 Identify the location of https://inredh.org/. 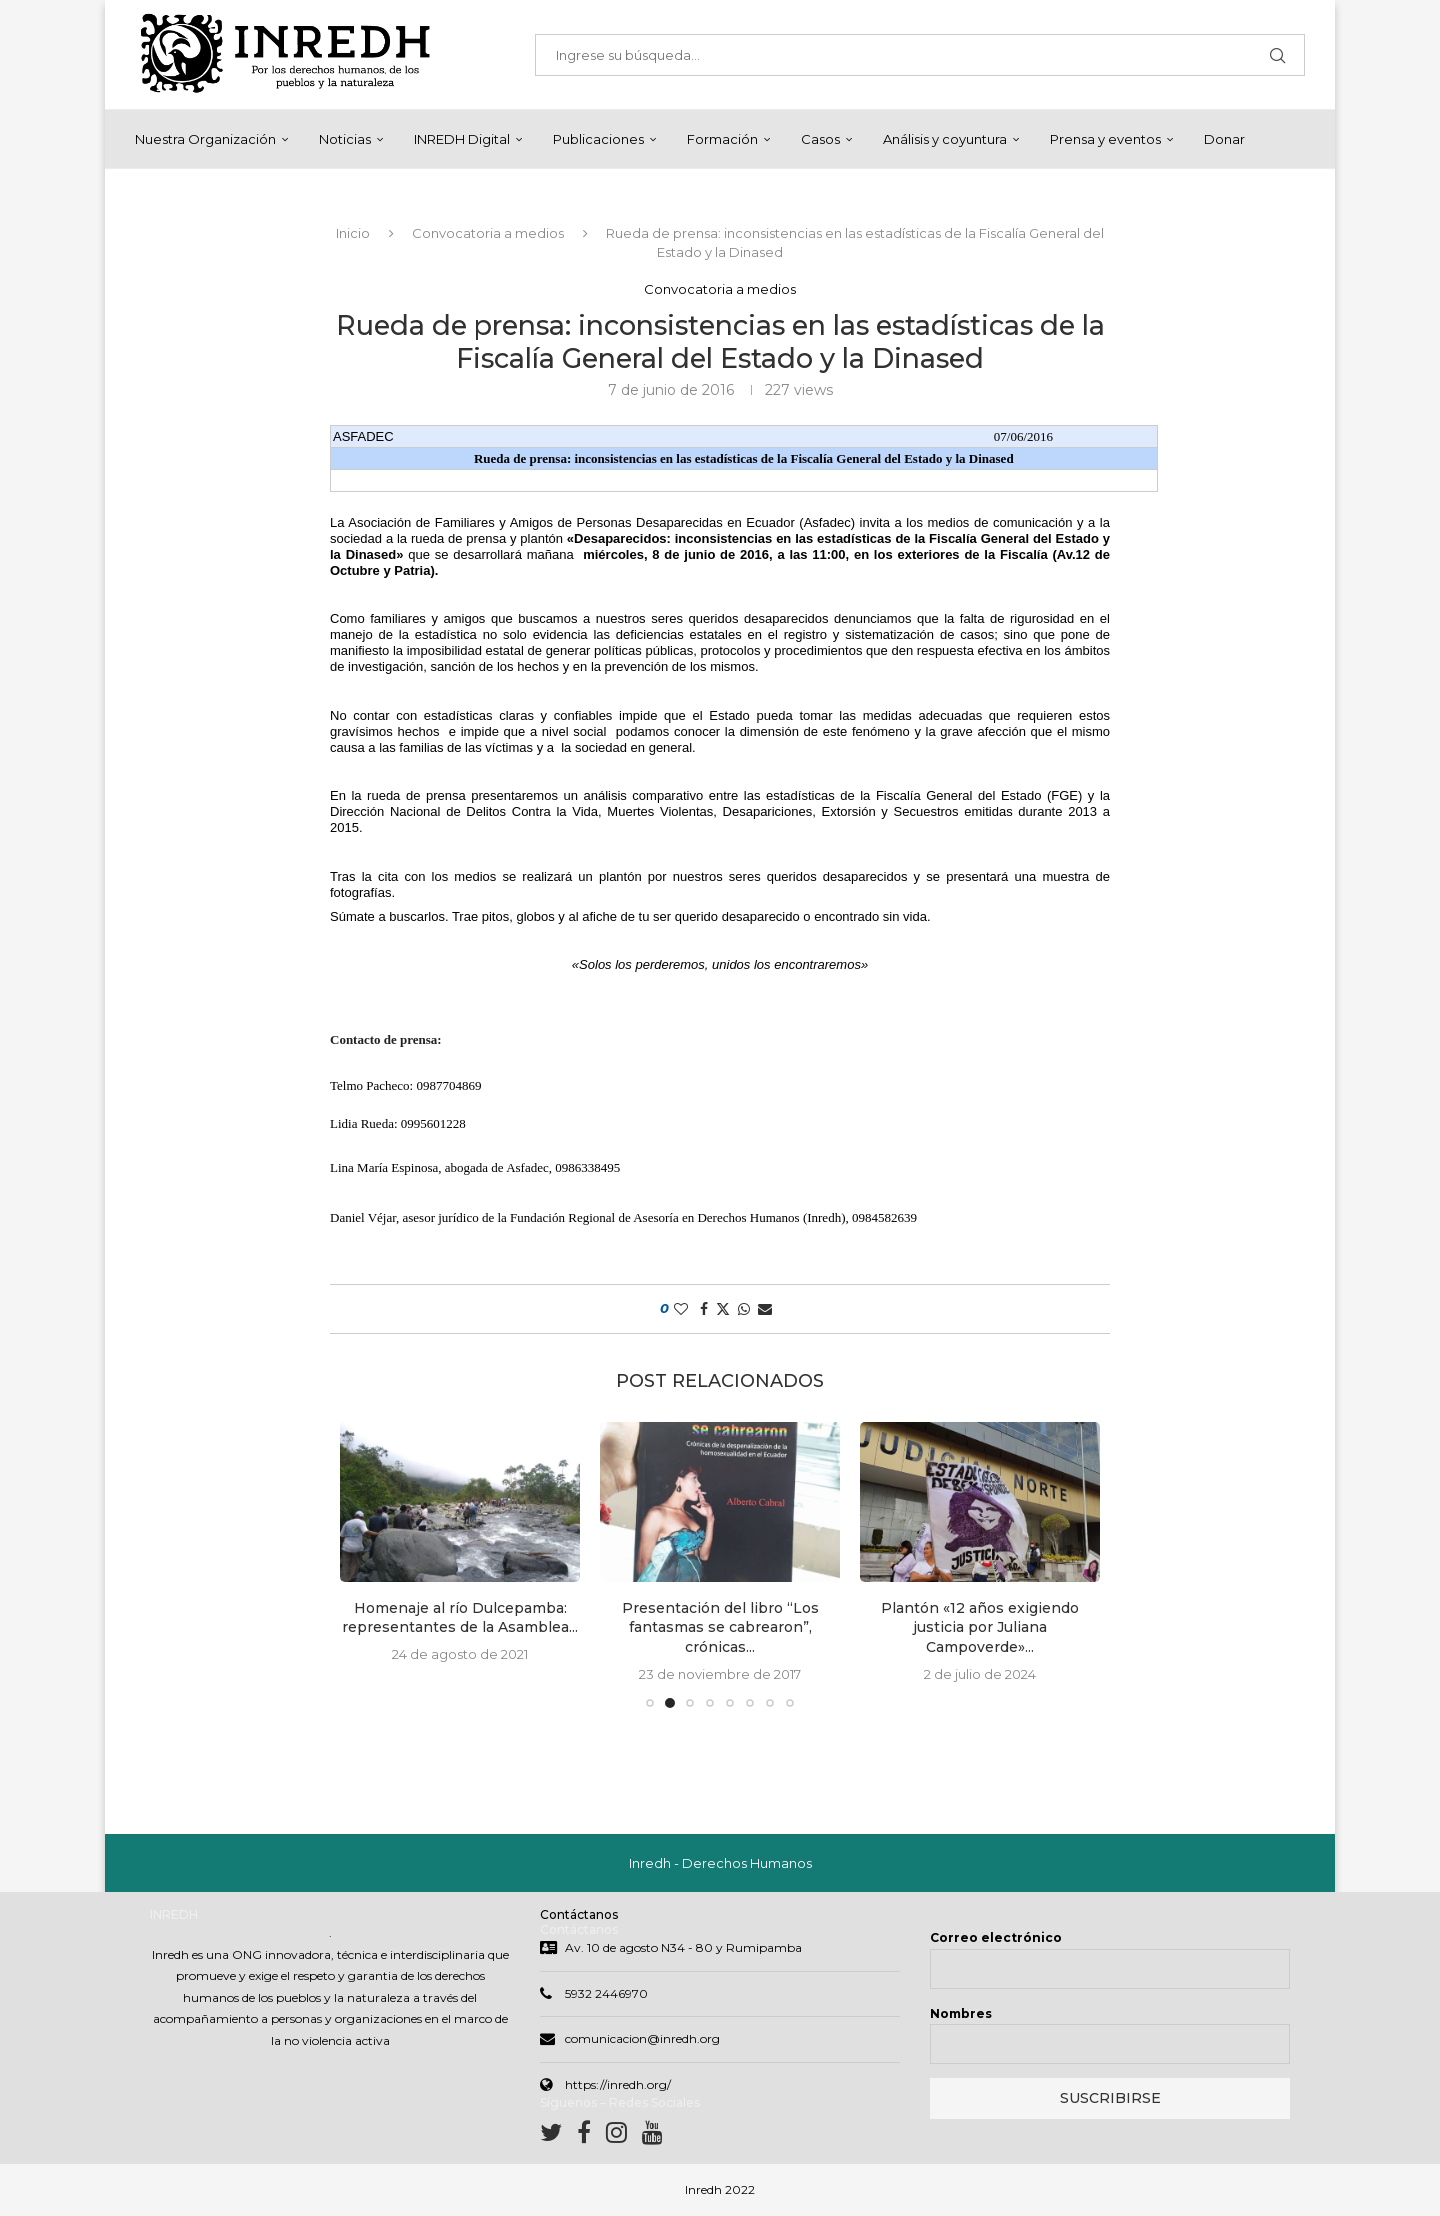
(618, 2086).